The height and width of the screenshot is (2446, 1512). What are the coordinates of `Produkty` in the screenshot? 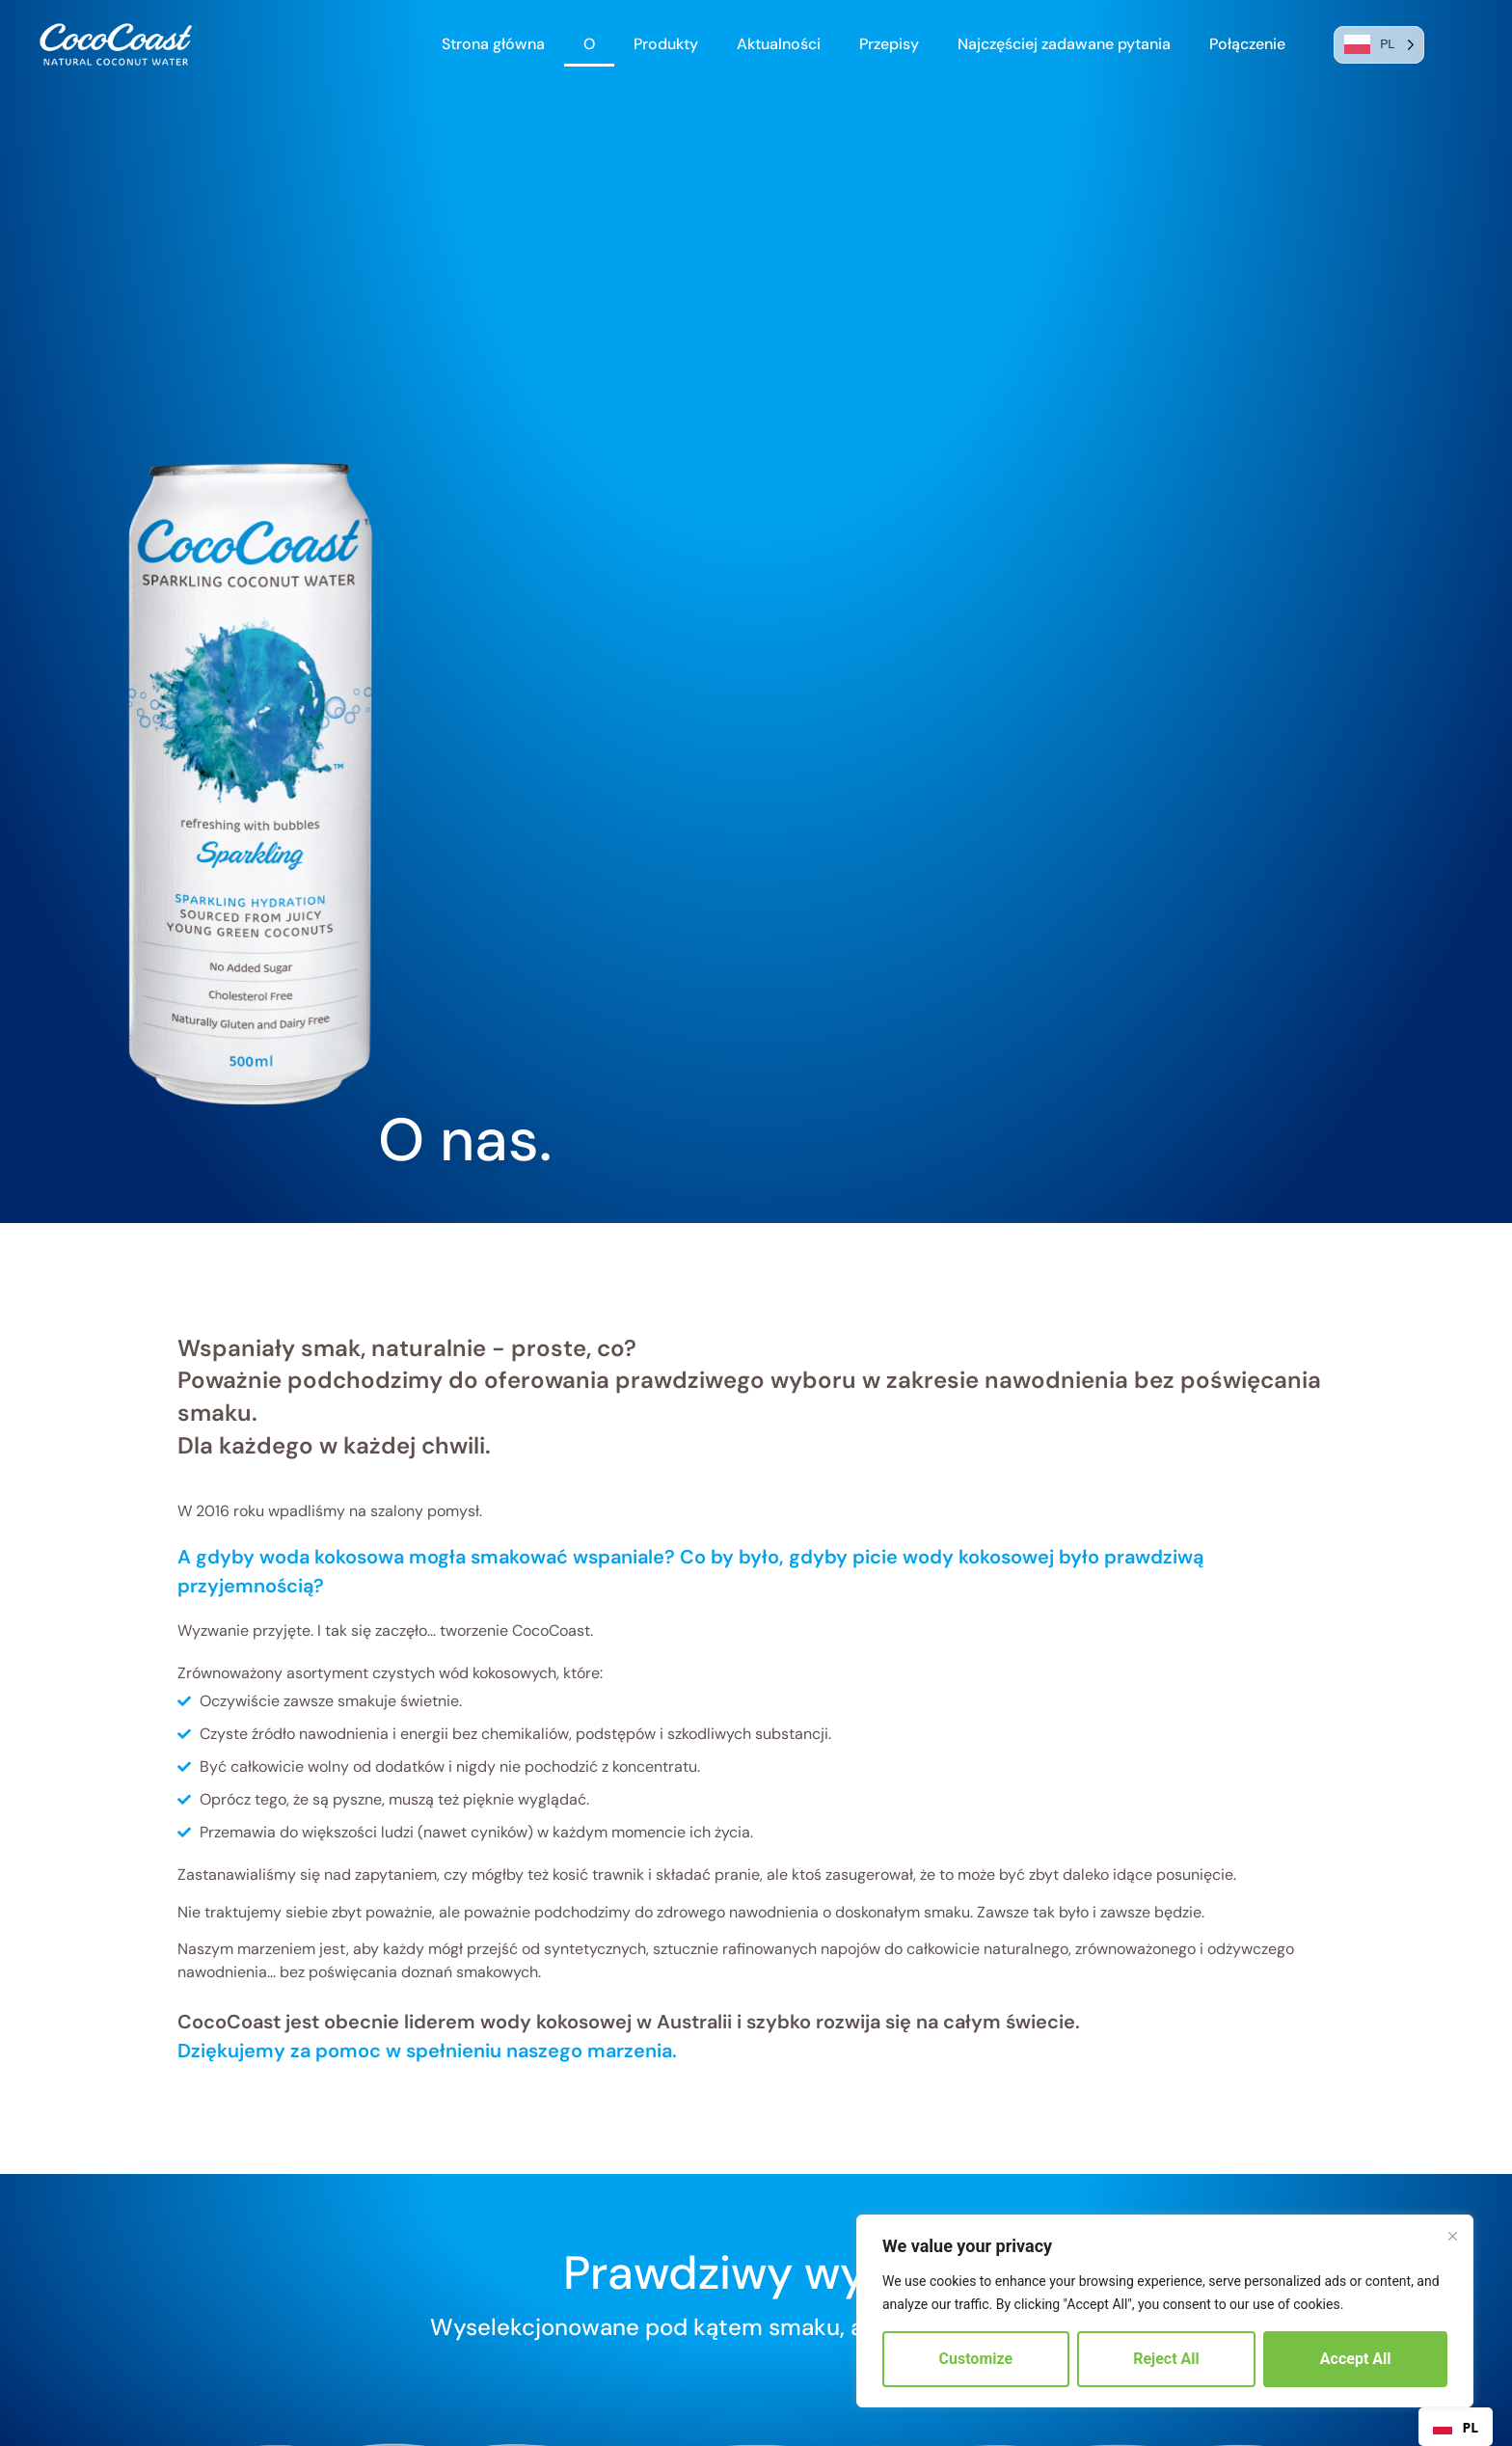 It's located at (666, 44).